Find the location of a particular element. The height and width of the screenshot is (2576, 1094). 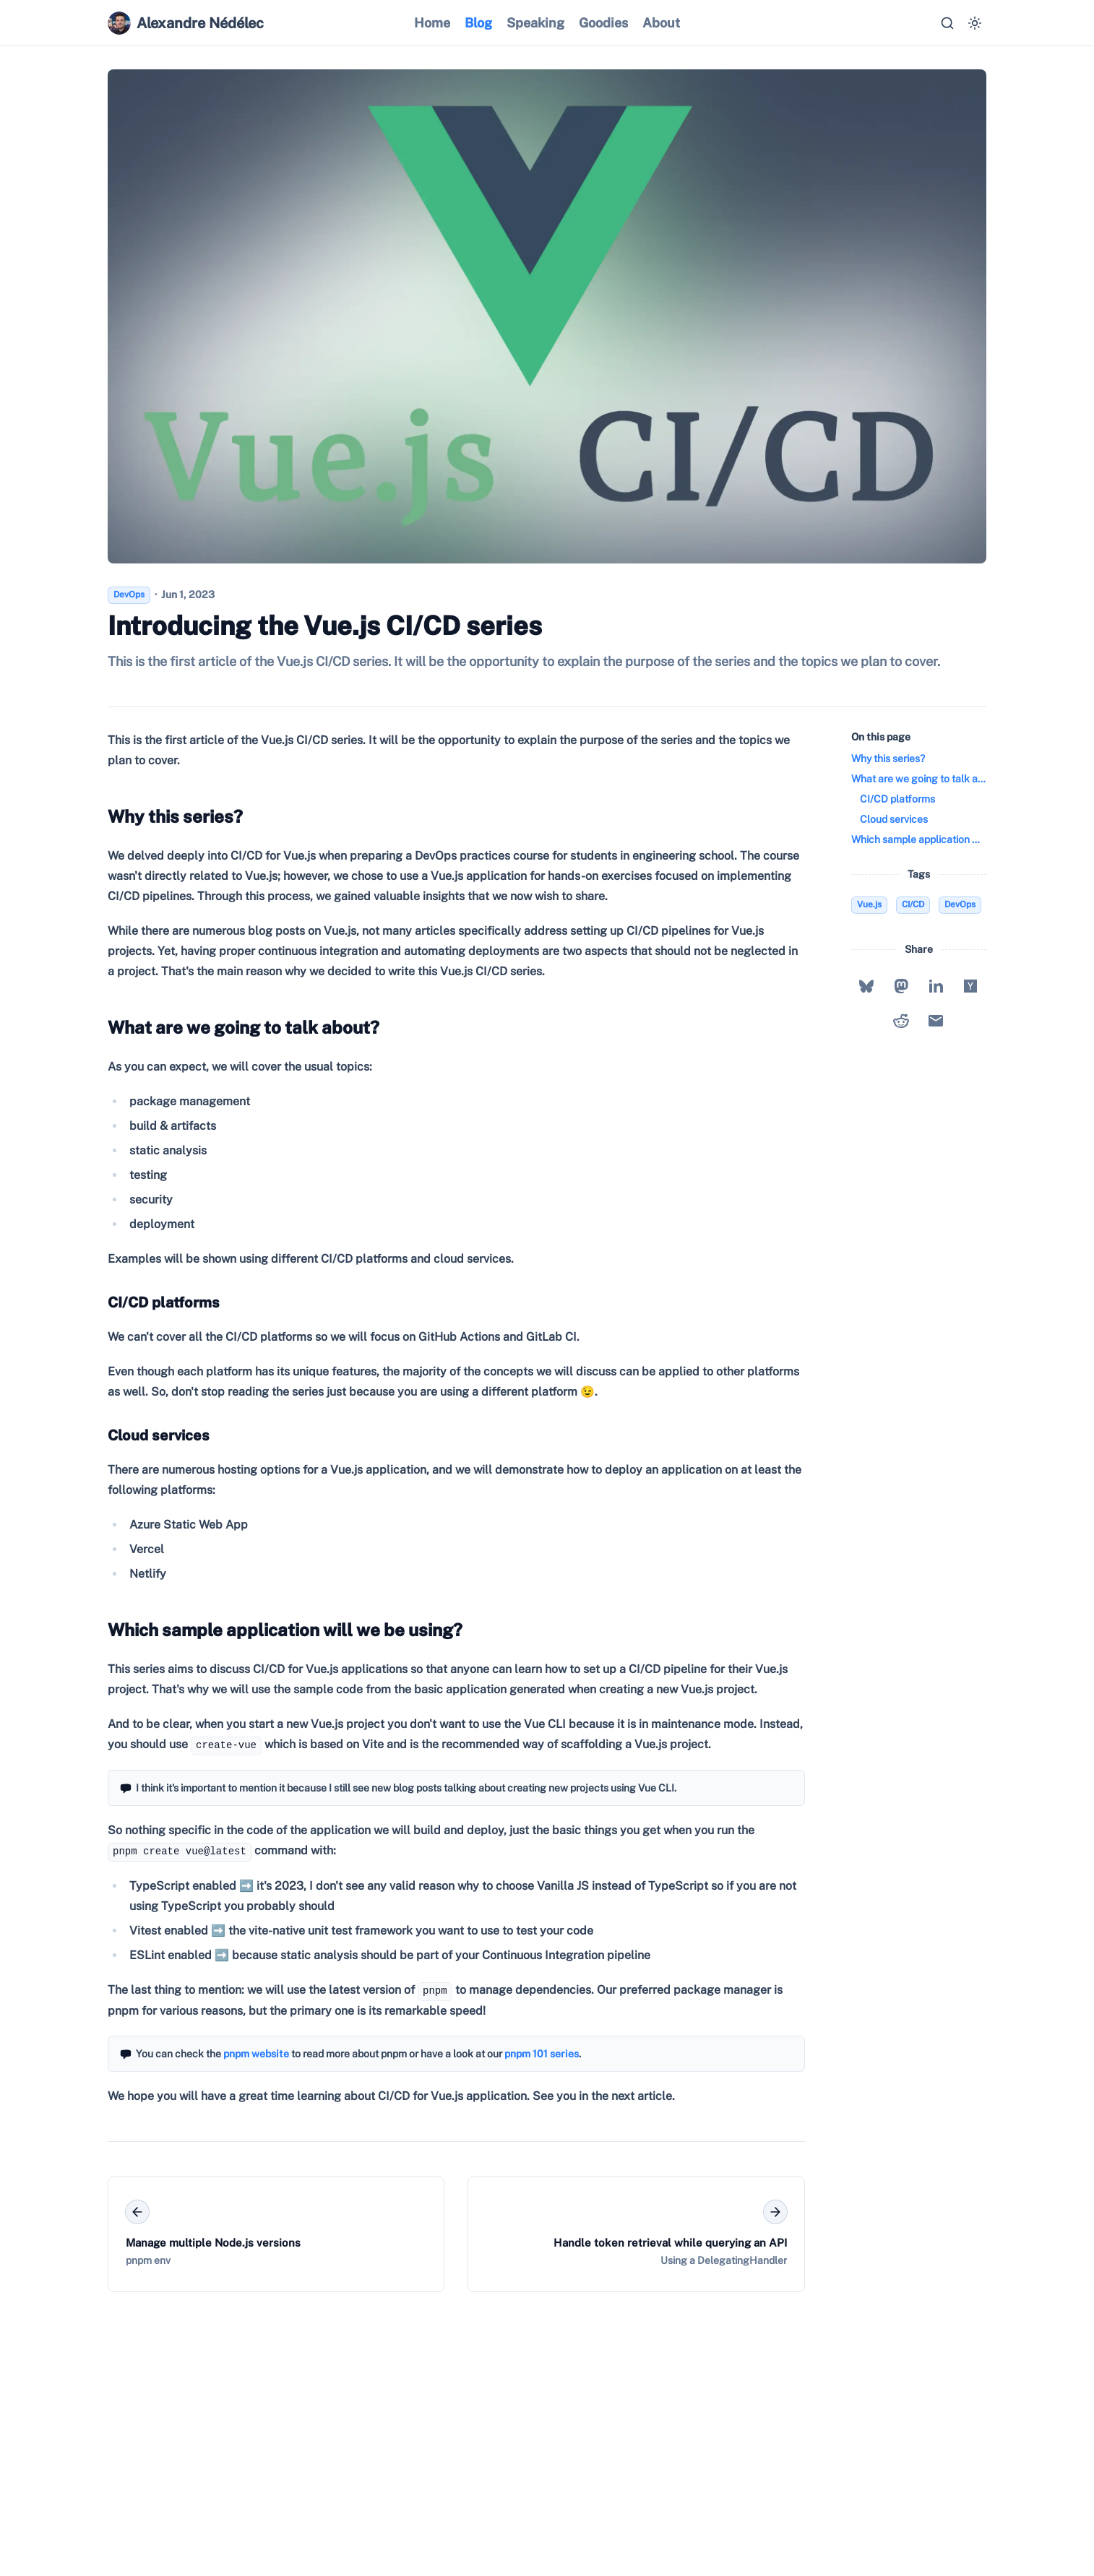

[Share with LinkedIn] is located at coordinates (935, 986).